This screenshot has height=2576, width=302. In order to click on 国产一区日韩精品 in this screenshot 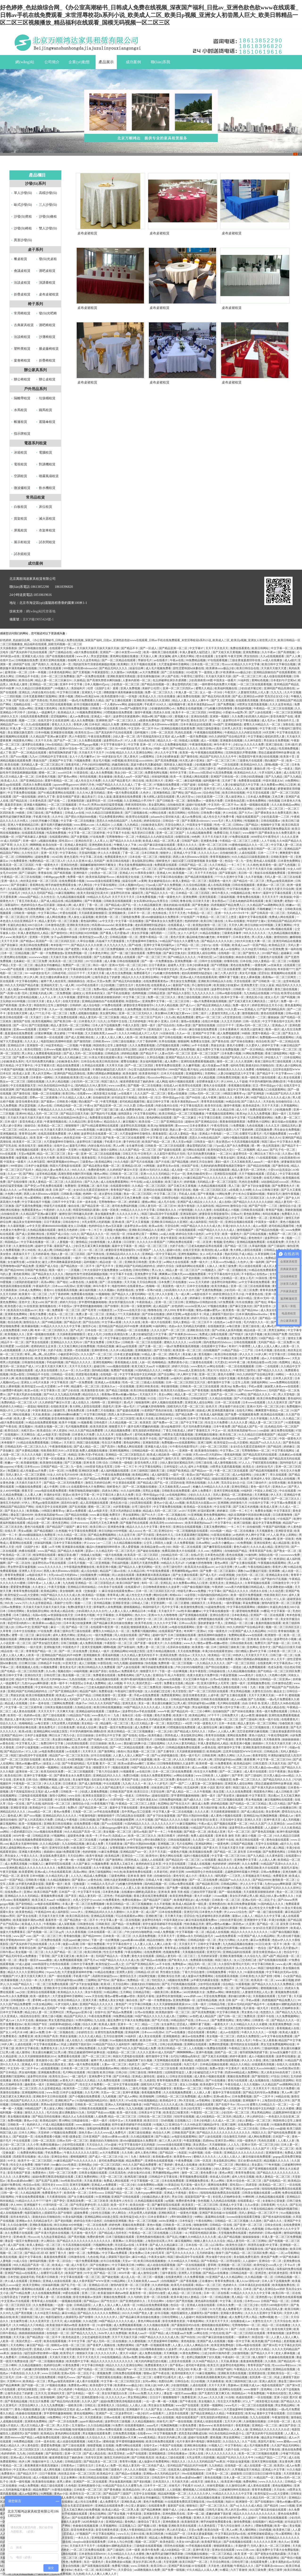, I will do `click(253, 1049)`.